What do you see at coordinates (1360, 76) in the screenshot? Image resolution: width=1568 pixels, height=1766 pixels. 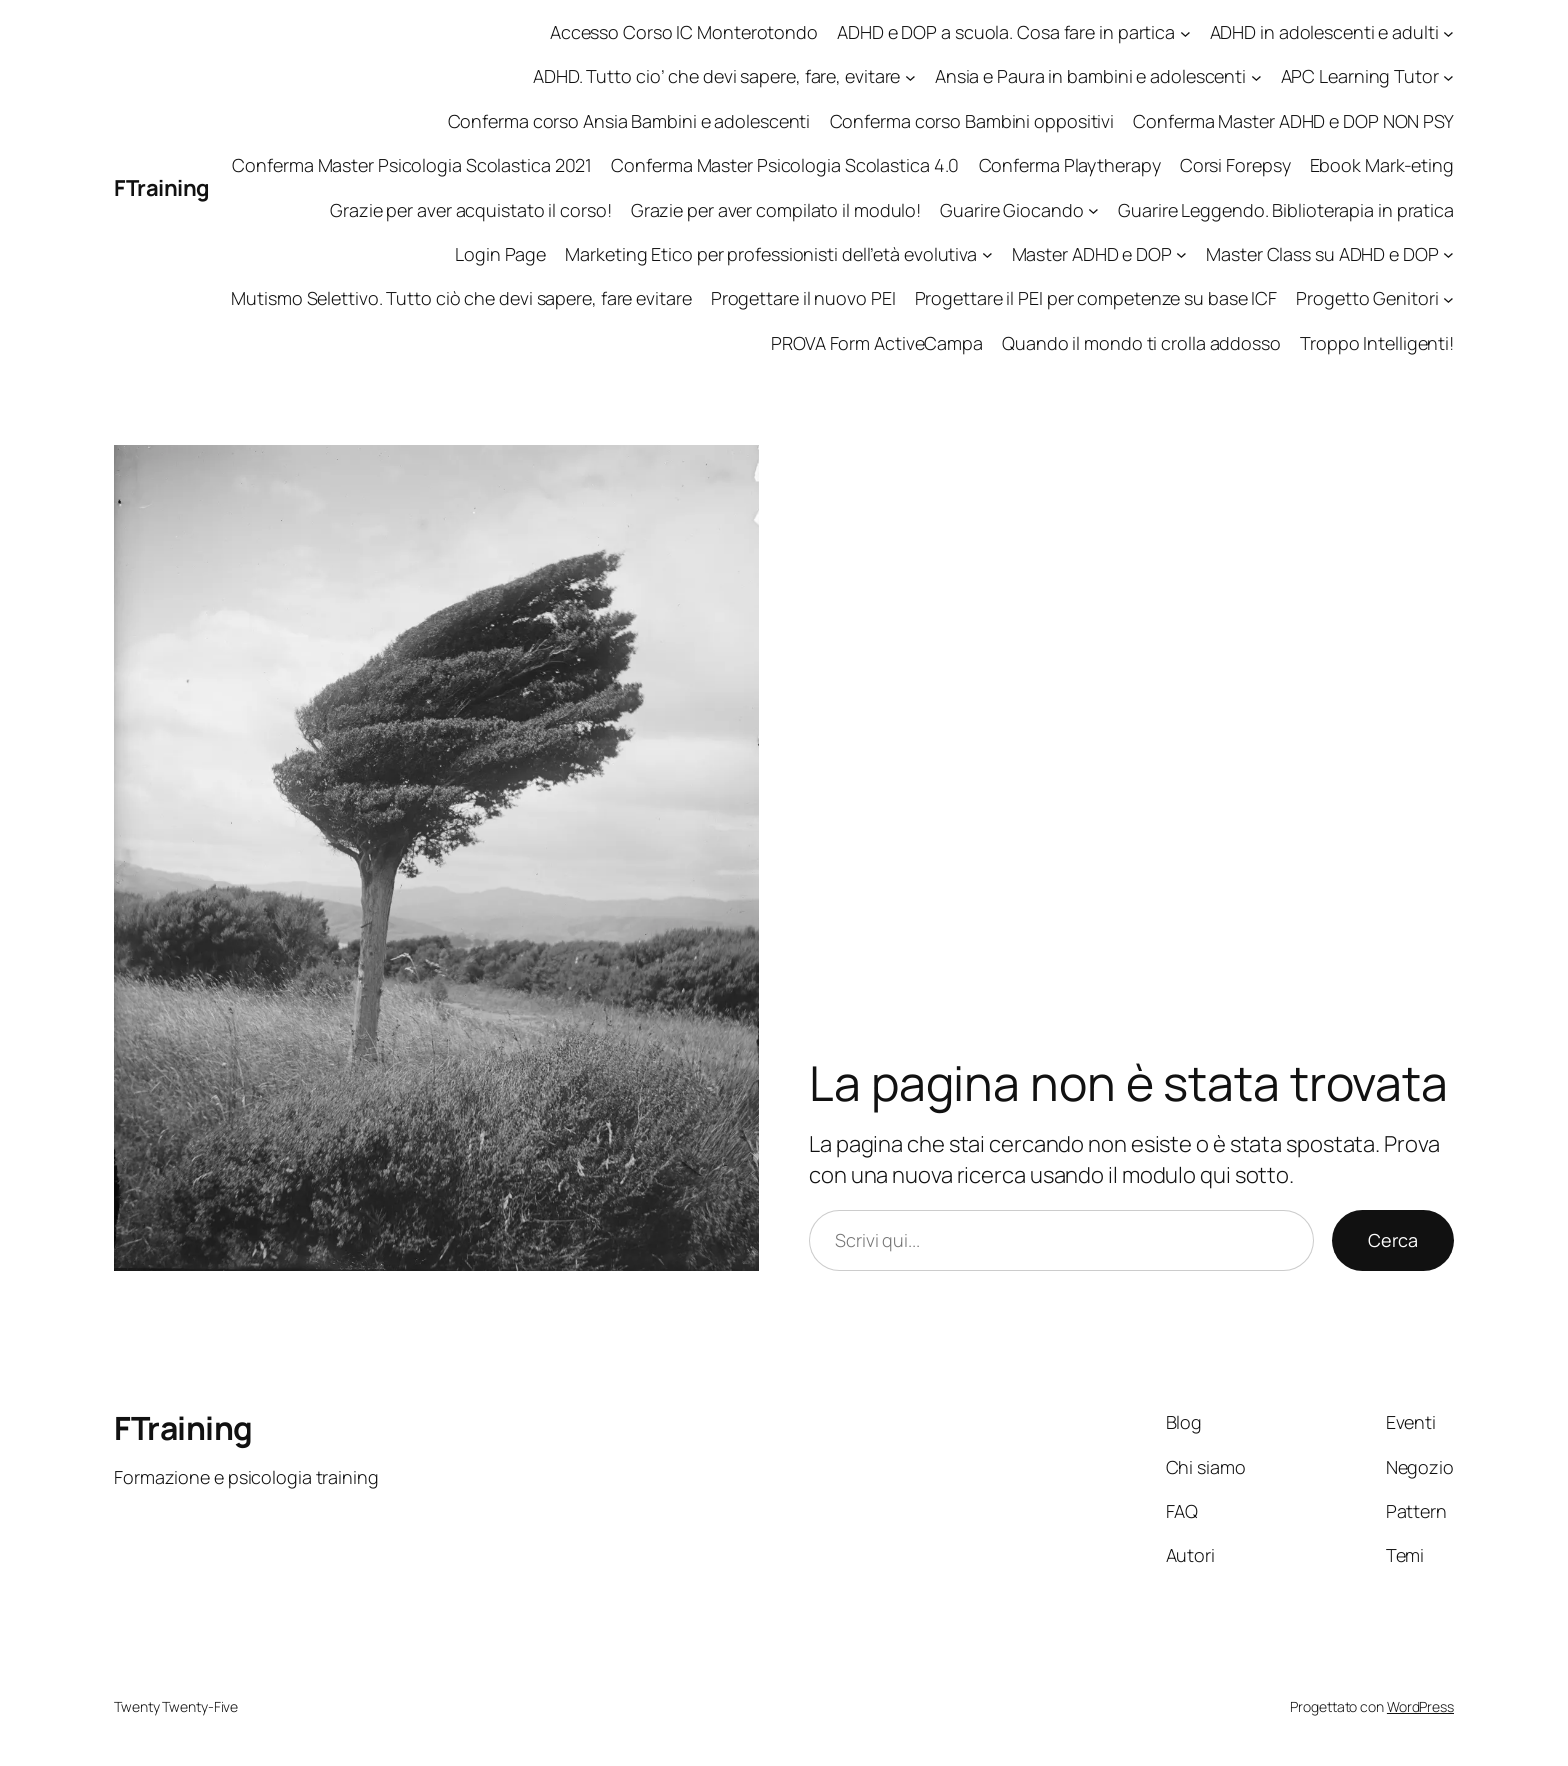 I see `APC Learning Tutor` at bounding box center [1360, 76].